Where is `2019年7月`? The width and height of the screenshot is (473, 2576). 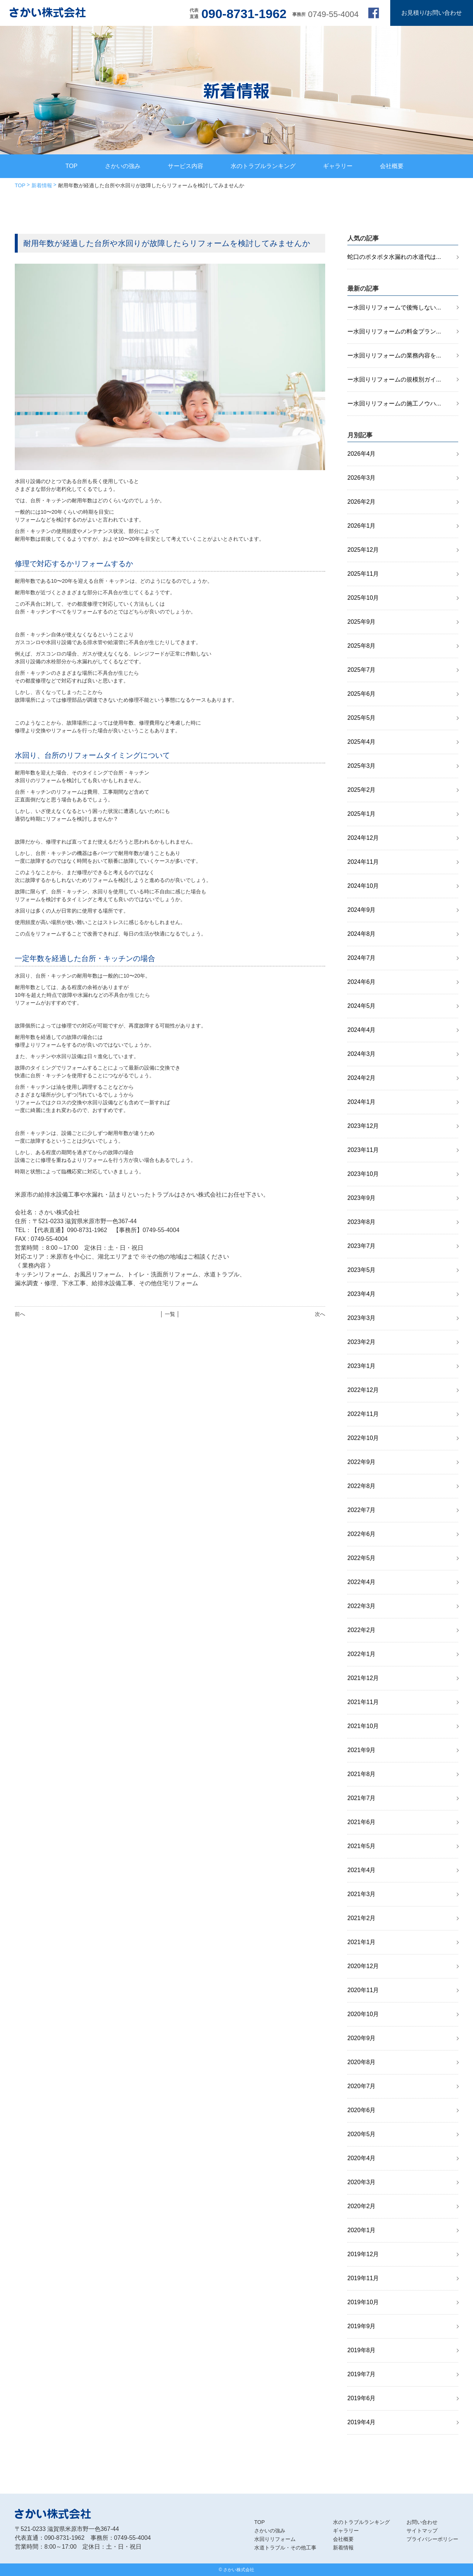 2019年7月 is located at coordinates (361, 2374).